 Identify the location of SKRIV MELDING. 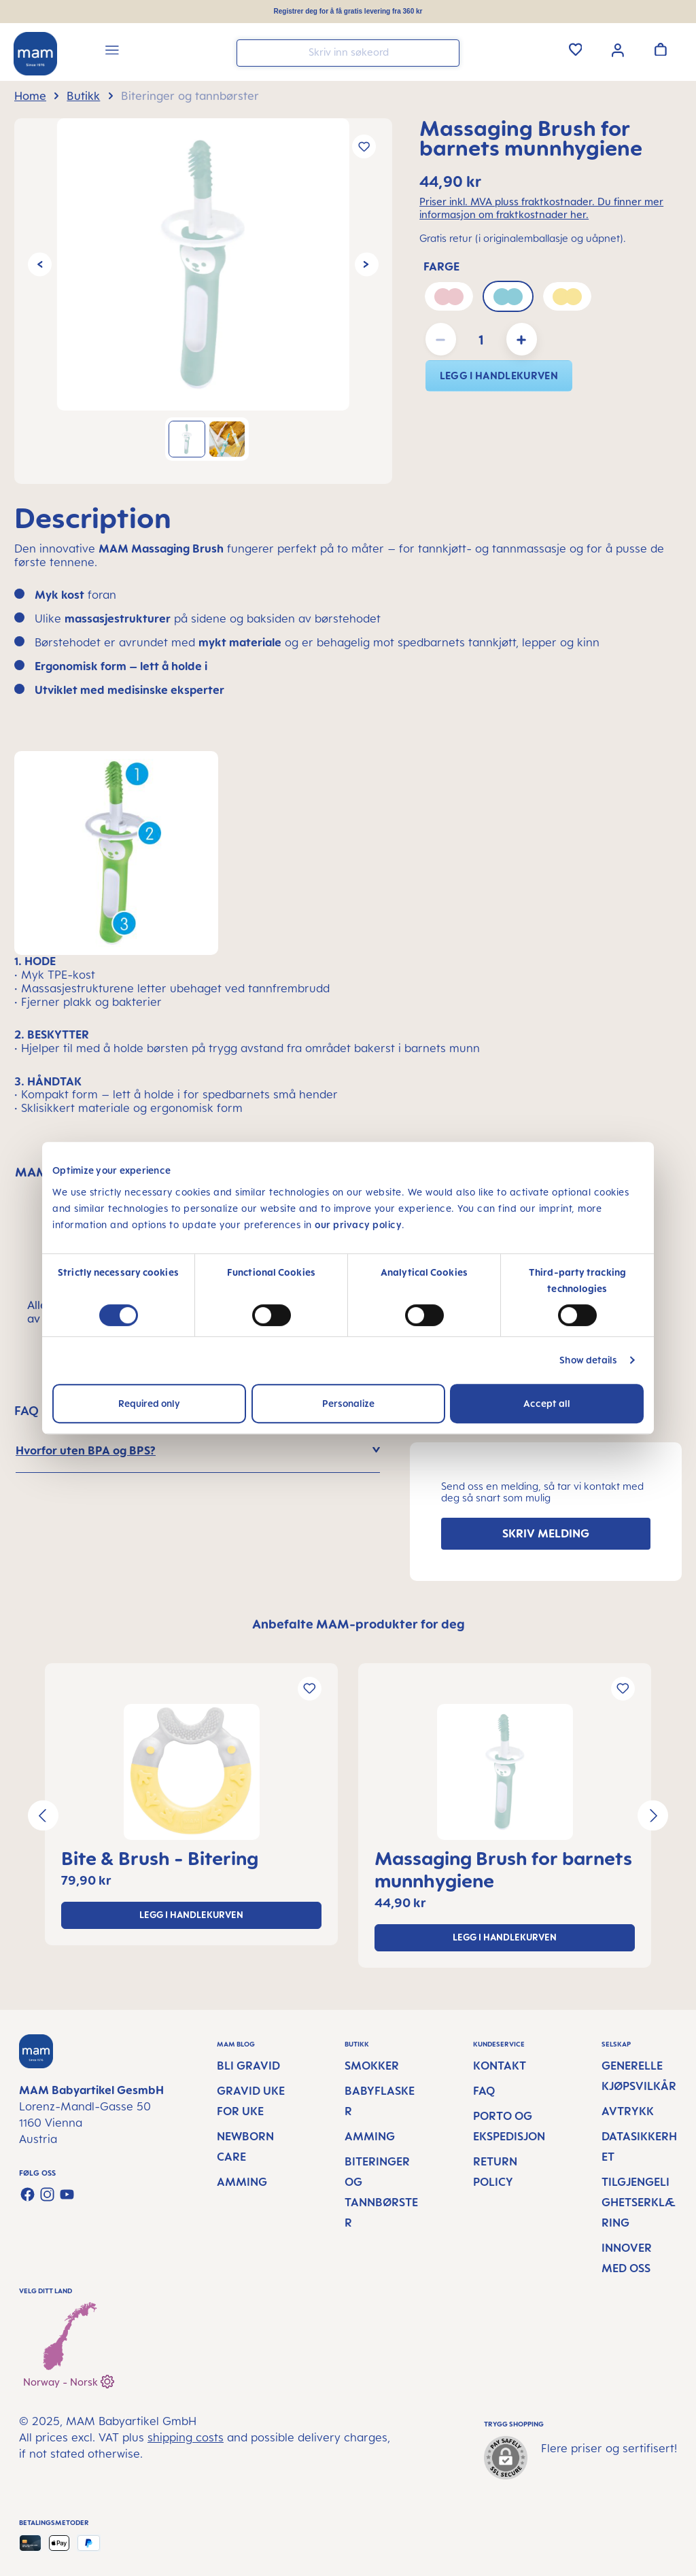
(545, 1533).